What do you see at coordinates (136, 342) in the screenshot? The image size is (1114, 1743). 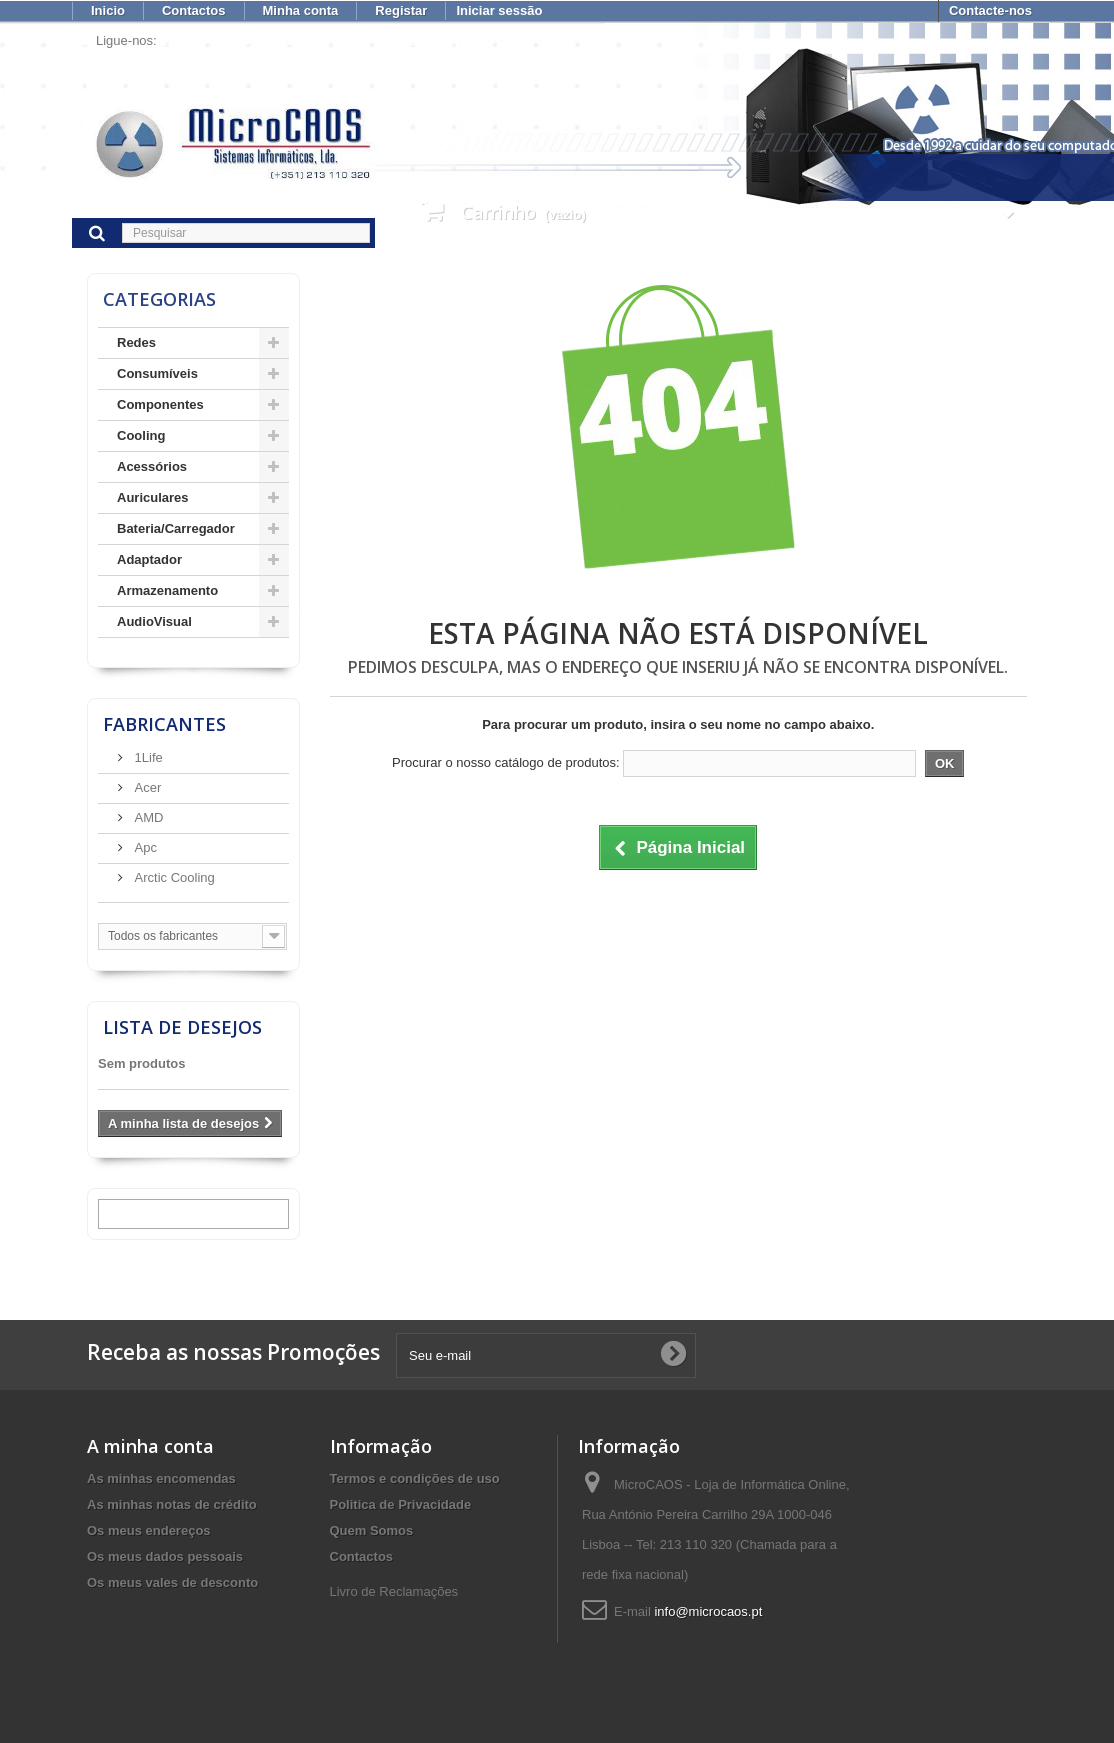 I see `Redes` at bounding box center [136, 342].